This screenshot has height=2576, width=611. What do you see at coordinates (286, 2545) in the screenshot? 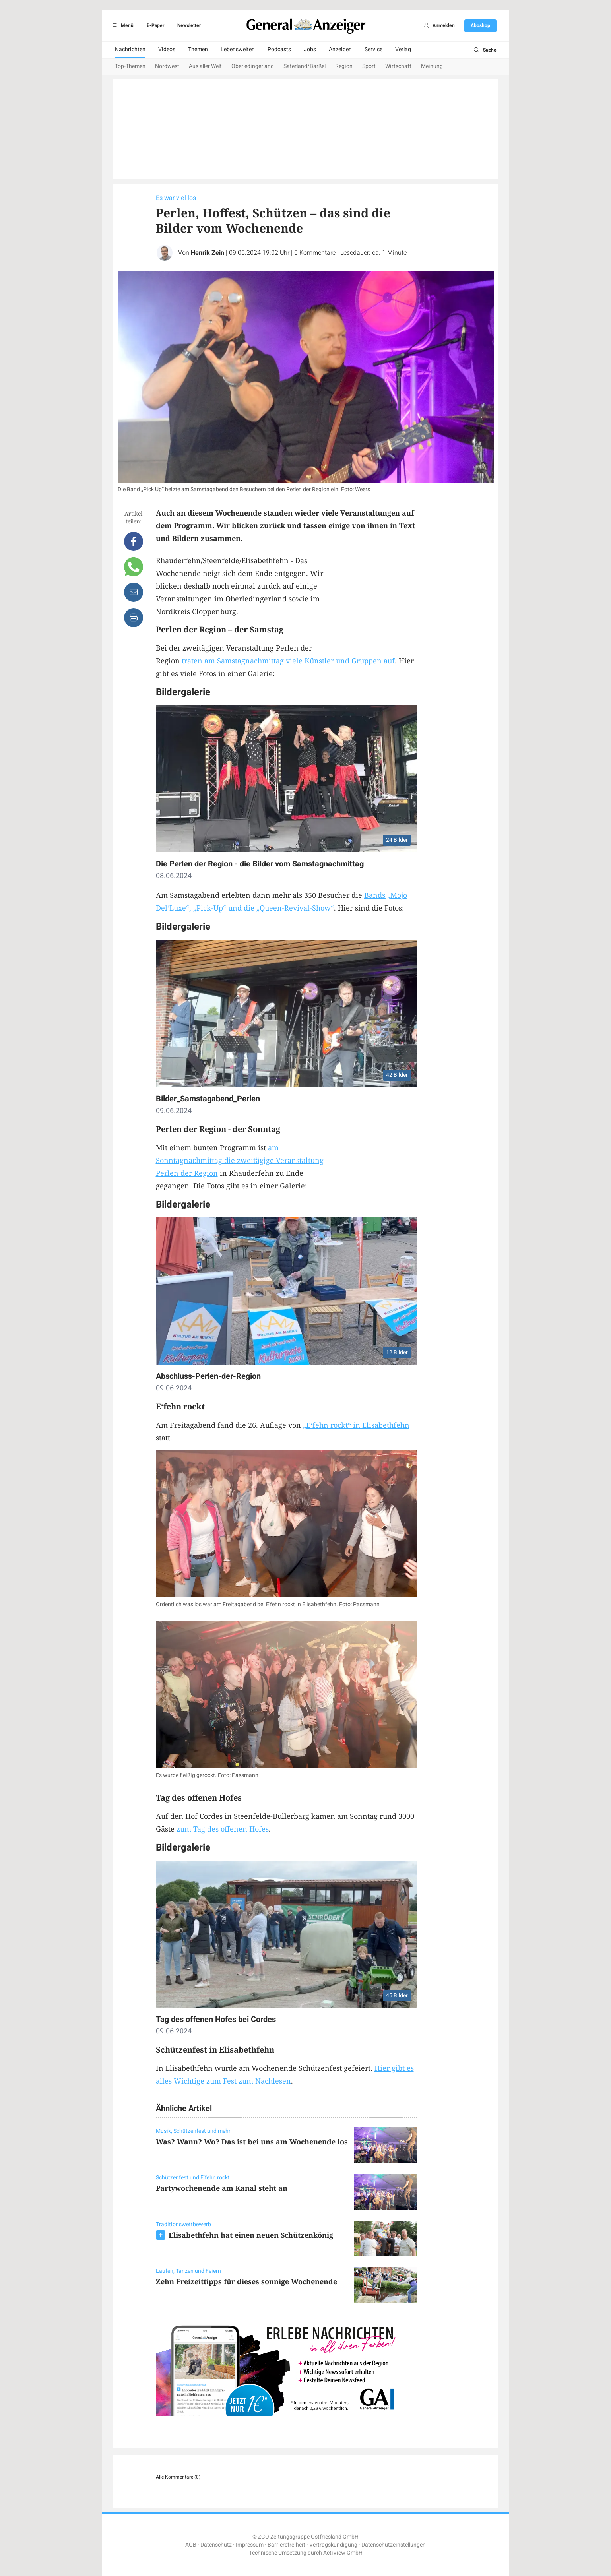
I see `Barrierefreiheit` at bounding box center [286, 2545].